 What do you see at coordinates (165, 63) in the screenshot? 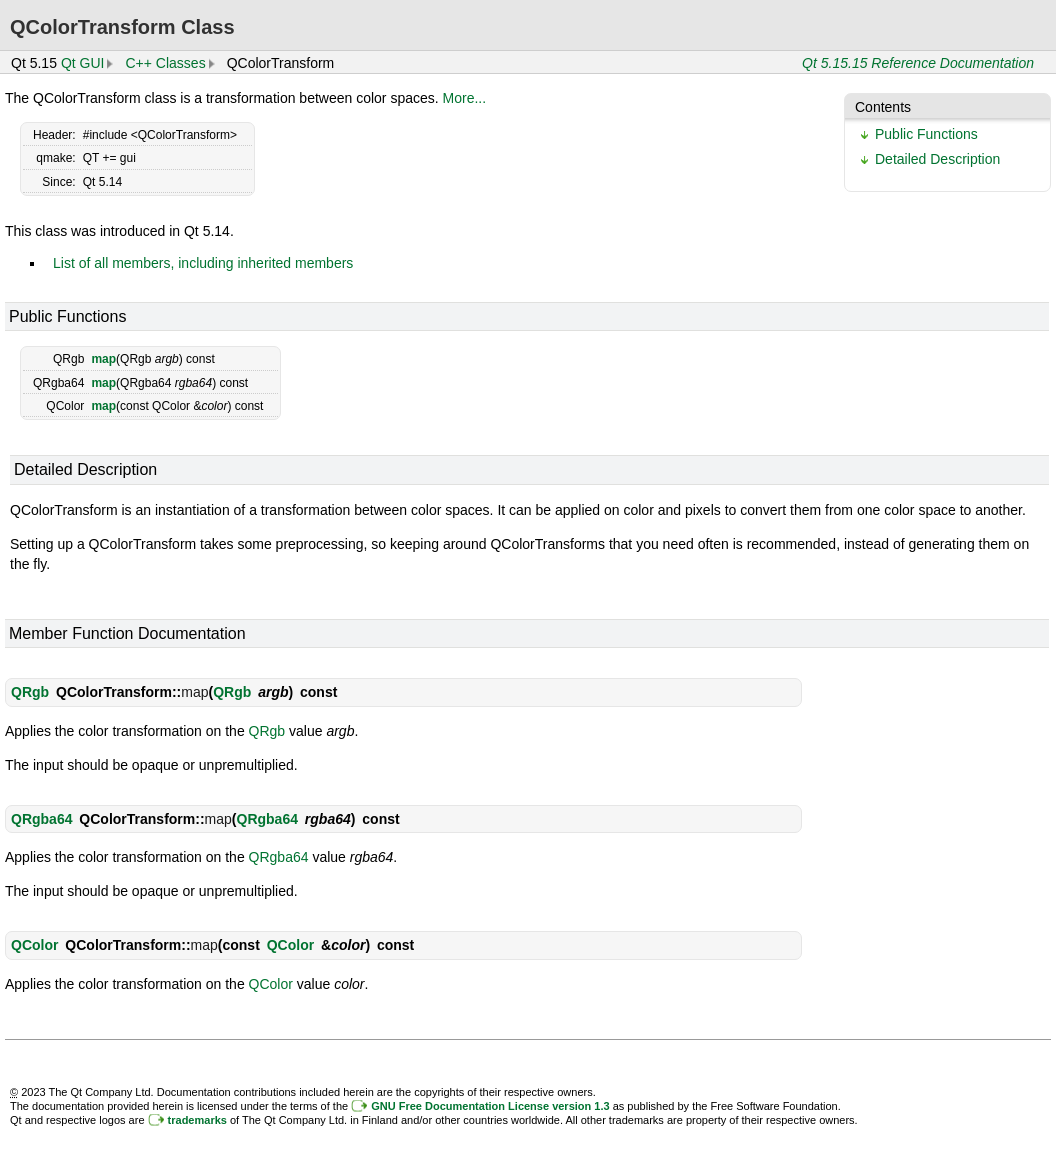
I see `C++ Classes` at bounding box center [165, 63].